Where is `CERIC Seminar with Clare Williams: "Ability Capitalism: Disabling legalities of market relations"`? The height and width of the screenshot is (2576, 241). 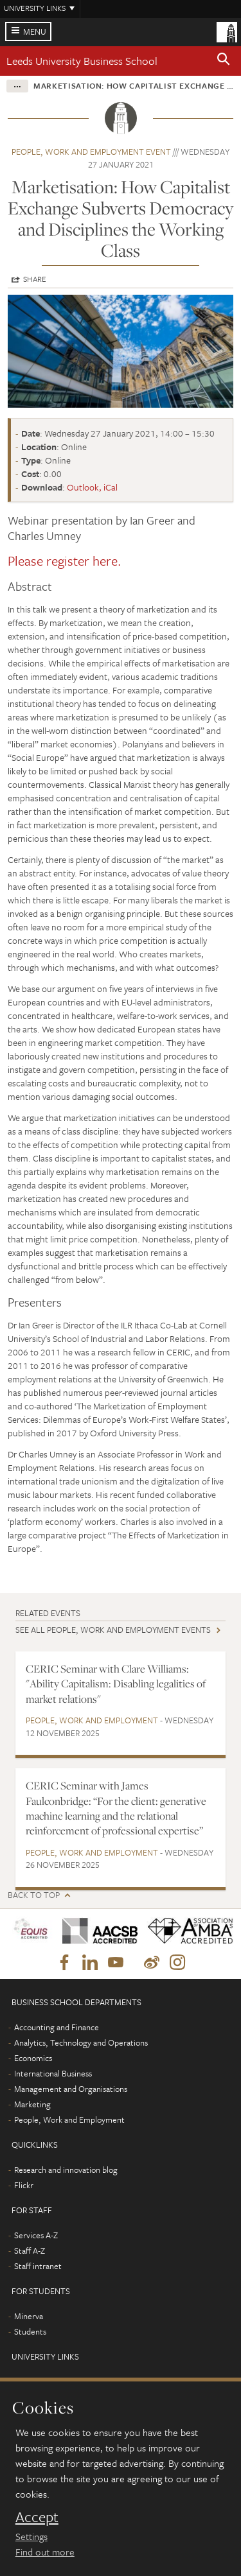 CERIC Seminar with Clare Williams: "Ability Capitalism: Disabling legalities of market relations" is located at coordinates (116, 1684).